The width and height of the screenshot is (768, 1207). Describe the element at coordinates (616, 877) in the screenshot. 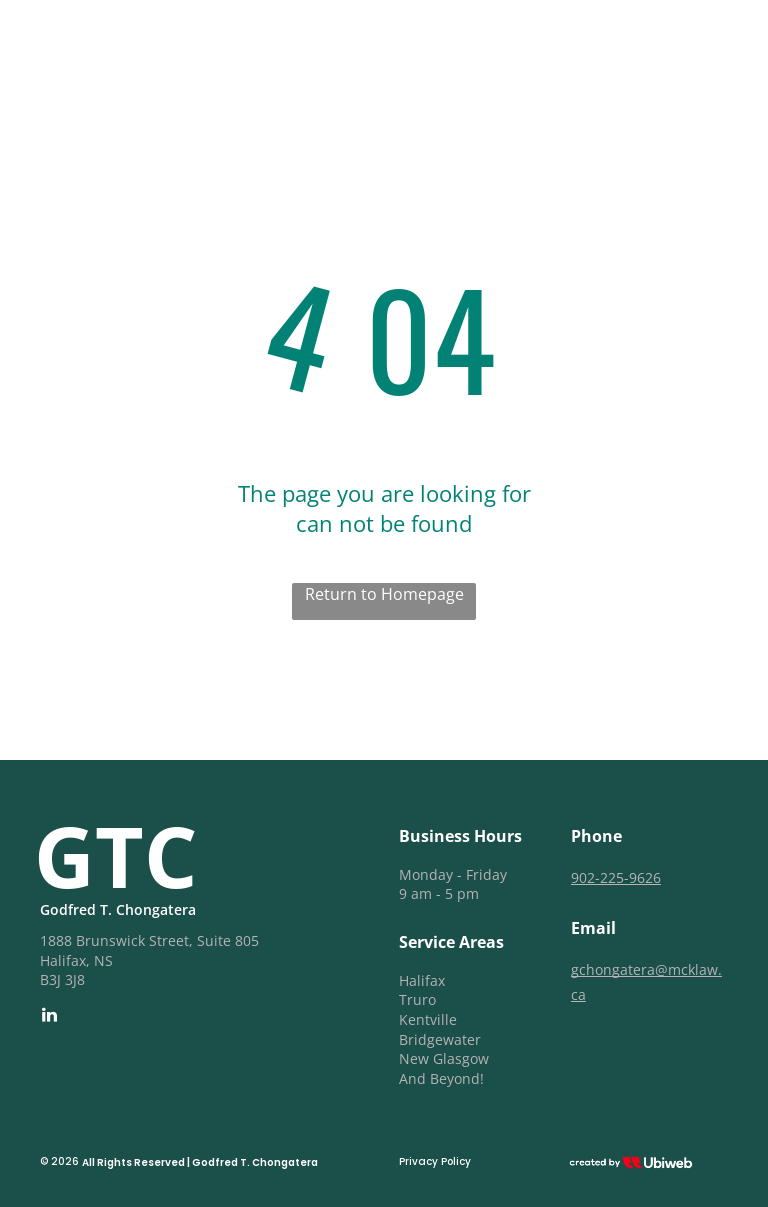

I see `902-225-9626` at that location.